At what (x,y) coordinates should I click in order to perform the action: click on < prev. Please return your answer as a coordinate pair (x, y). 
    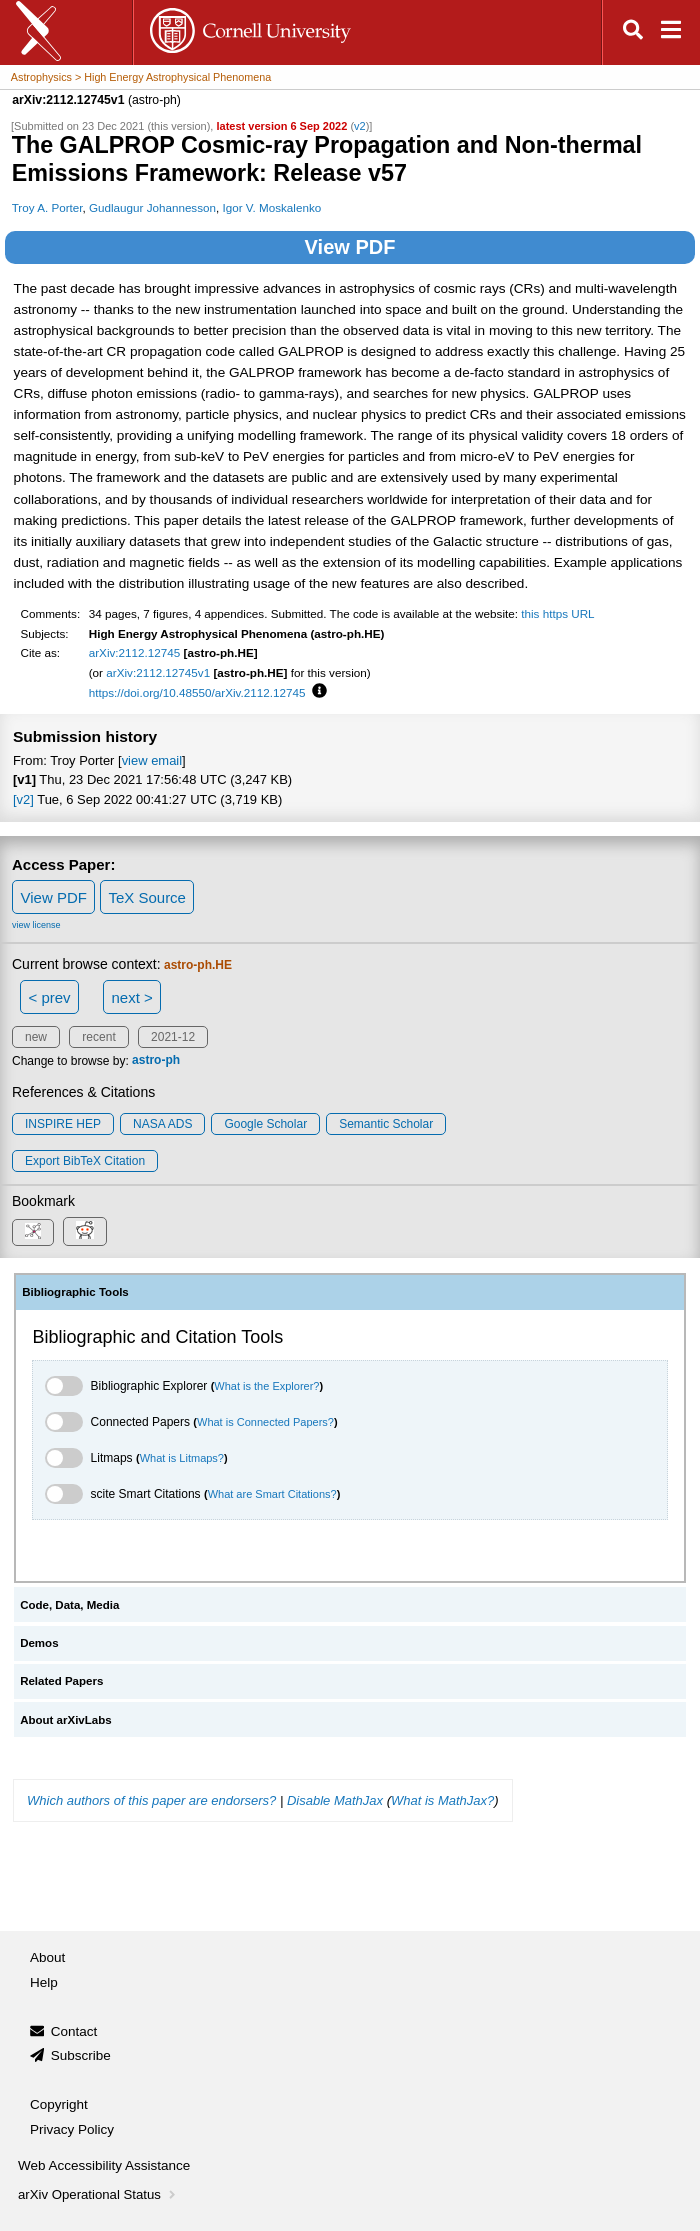
    Looking at the image, I should click on (50, 997).